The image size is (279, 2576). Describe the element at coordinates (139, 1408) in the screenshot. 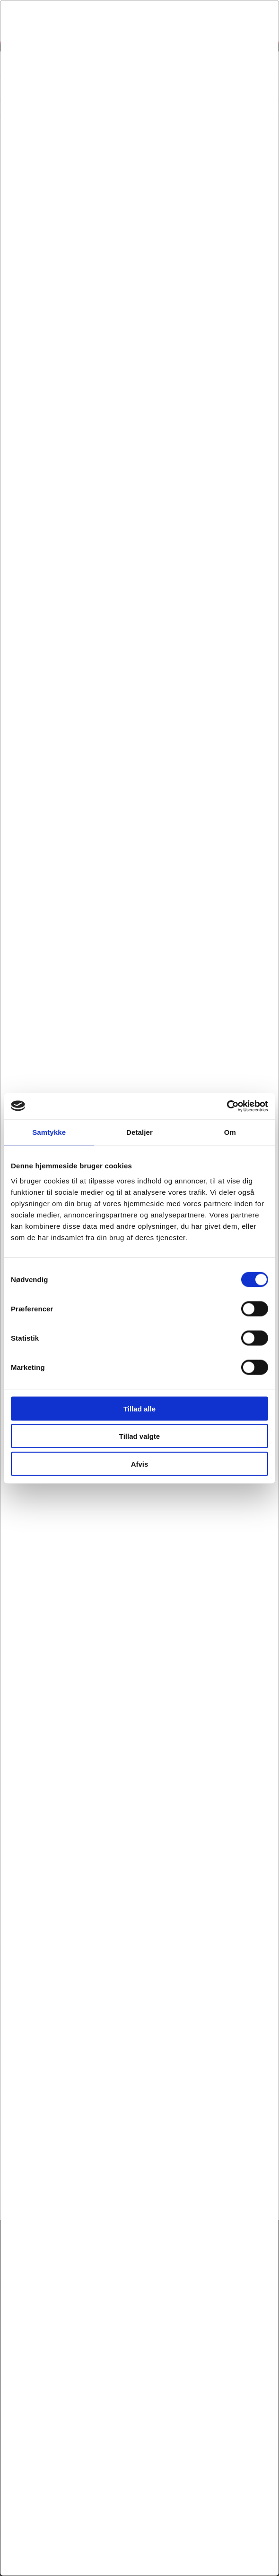

I see `Tillad alle` at that location.